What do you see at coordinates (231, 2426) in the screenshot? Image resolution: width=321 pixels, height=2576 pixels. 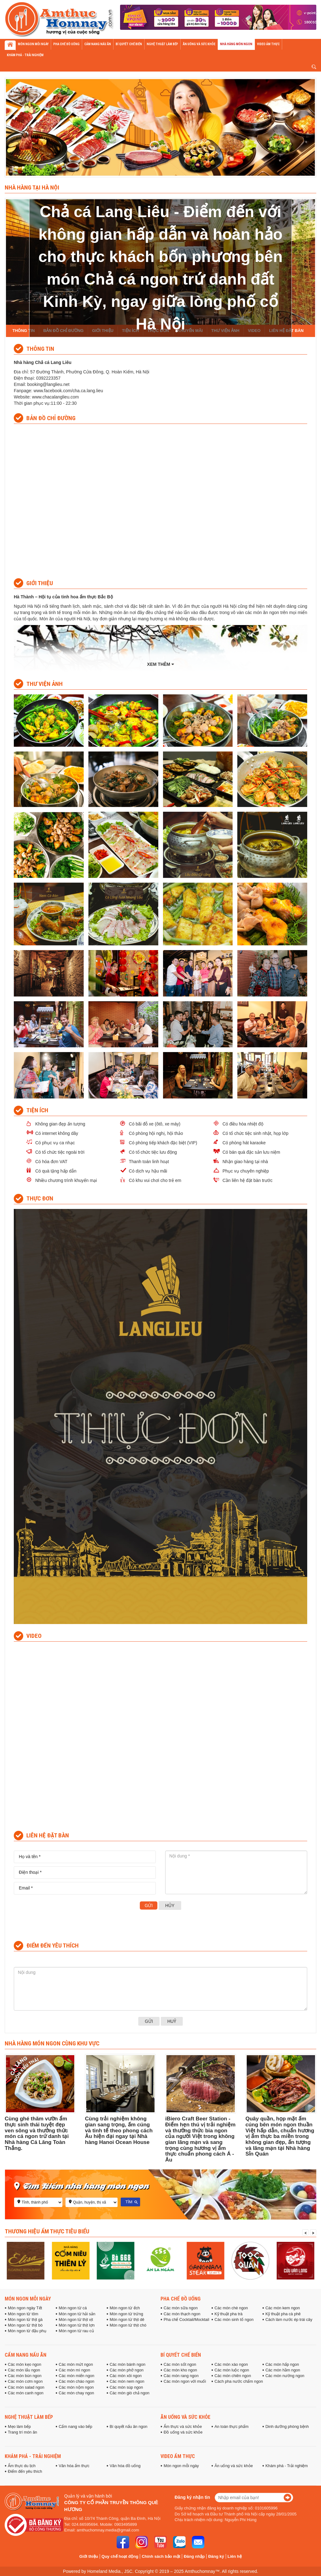 I see `An toàn thực phẩm` at bounding box center [231, 2426].